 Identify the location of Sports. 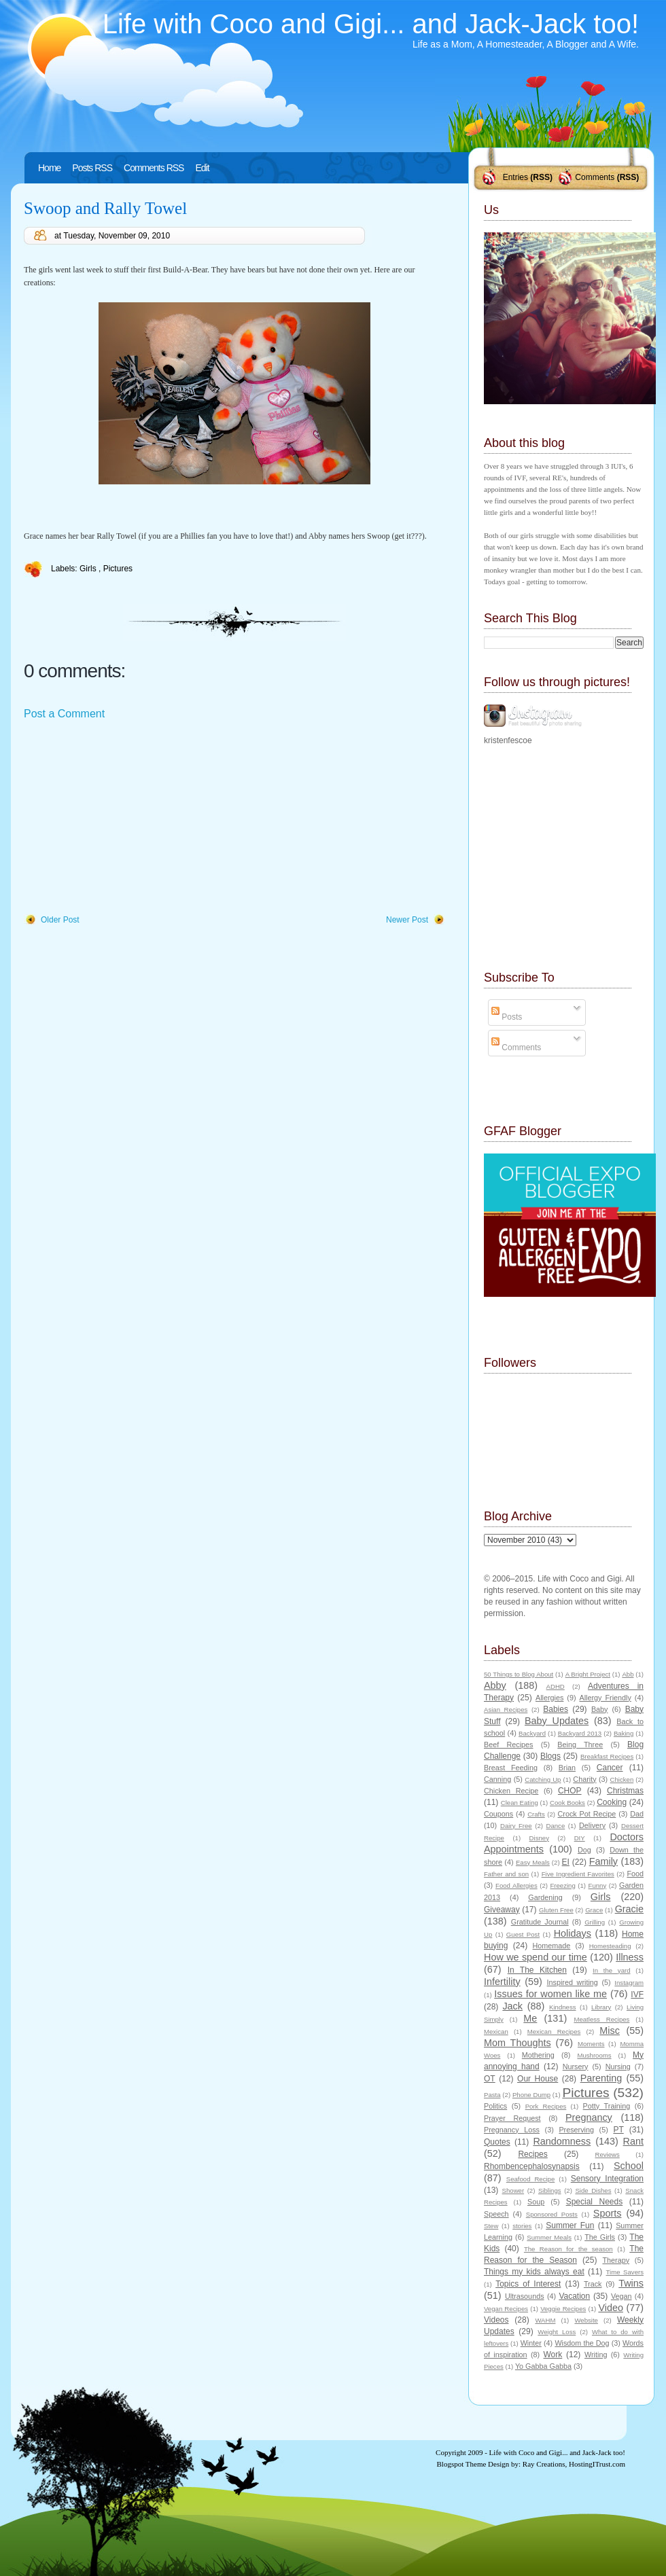
(607, 2213).